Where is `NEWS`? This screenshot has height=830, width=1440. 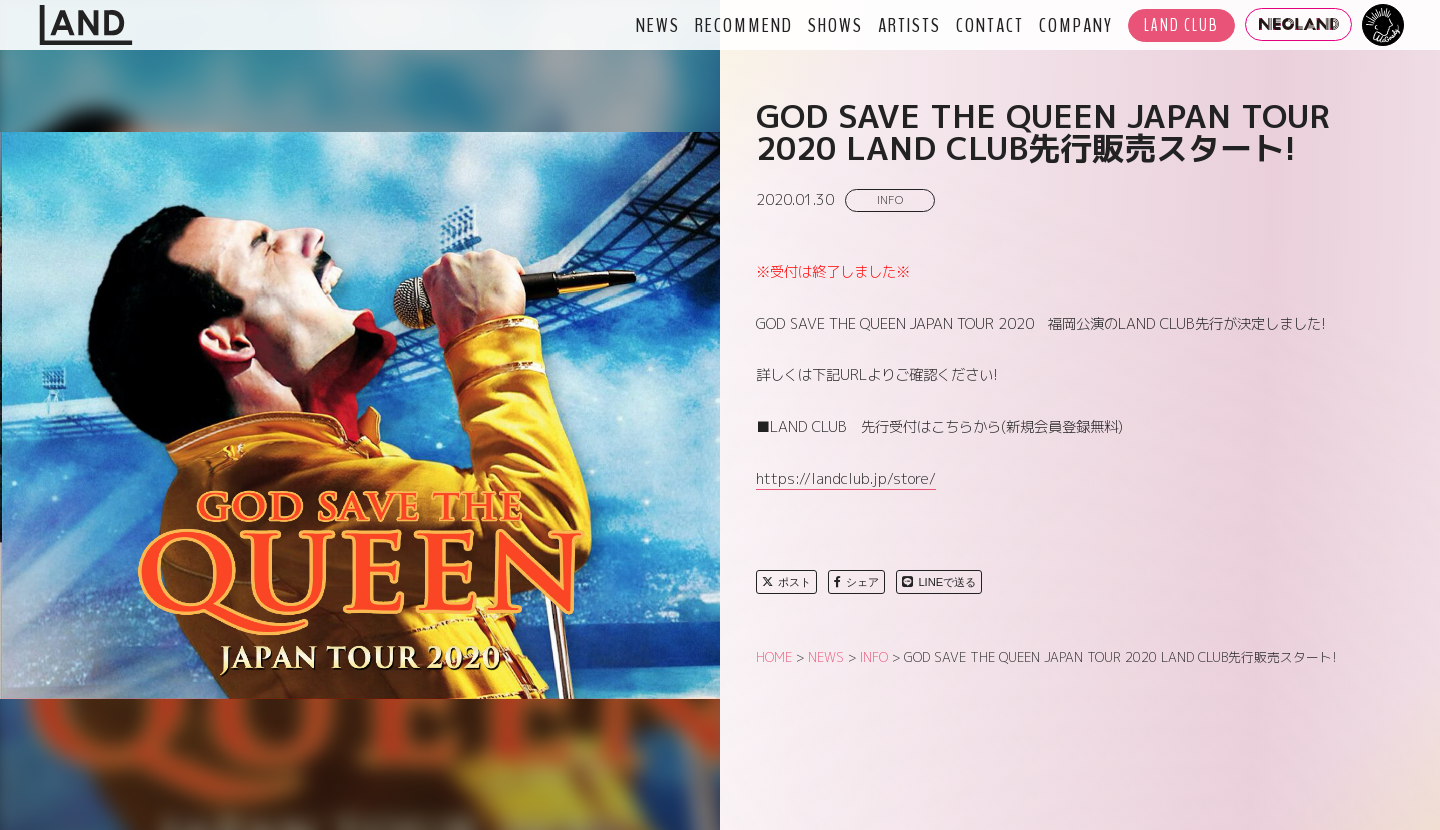 NEWS is located at coordinates (658, 25).